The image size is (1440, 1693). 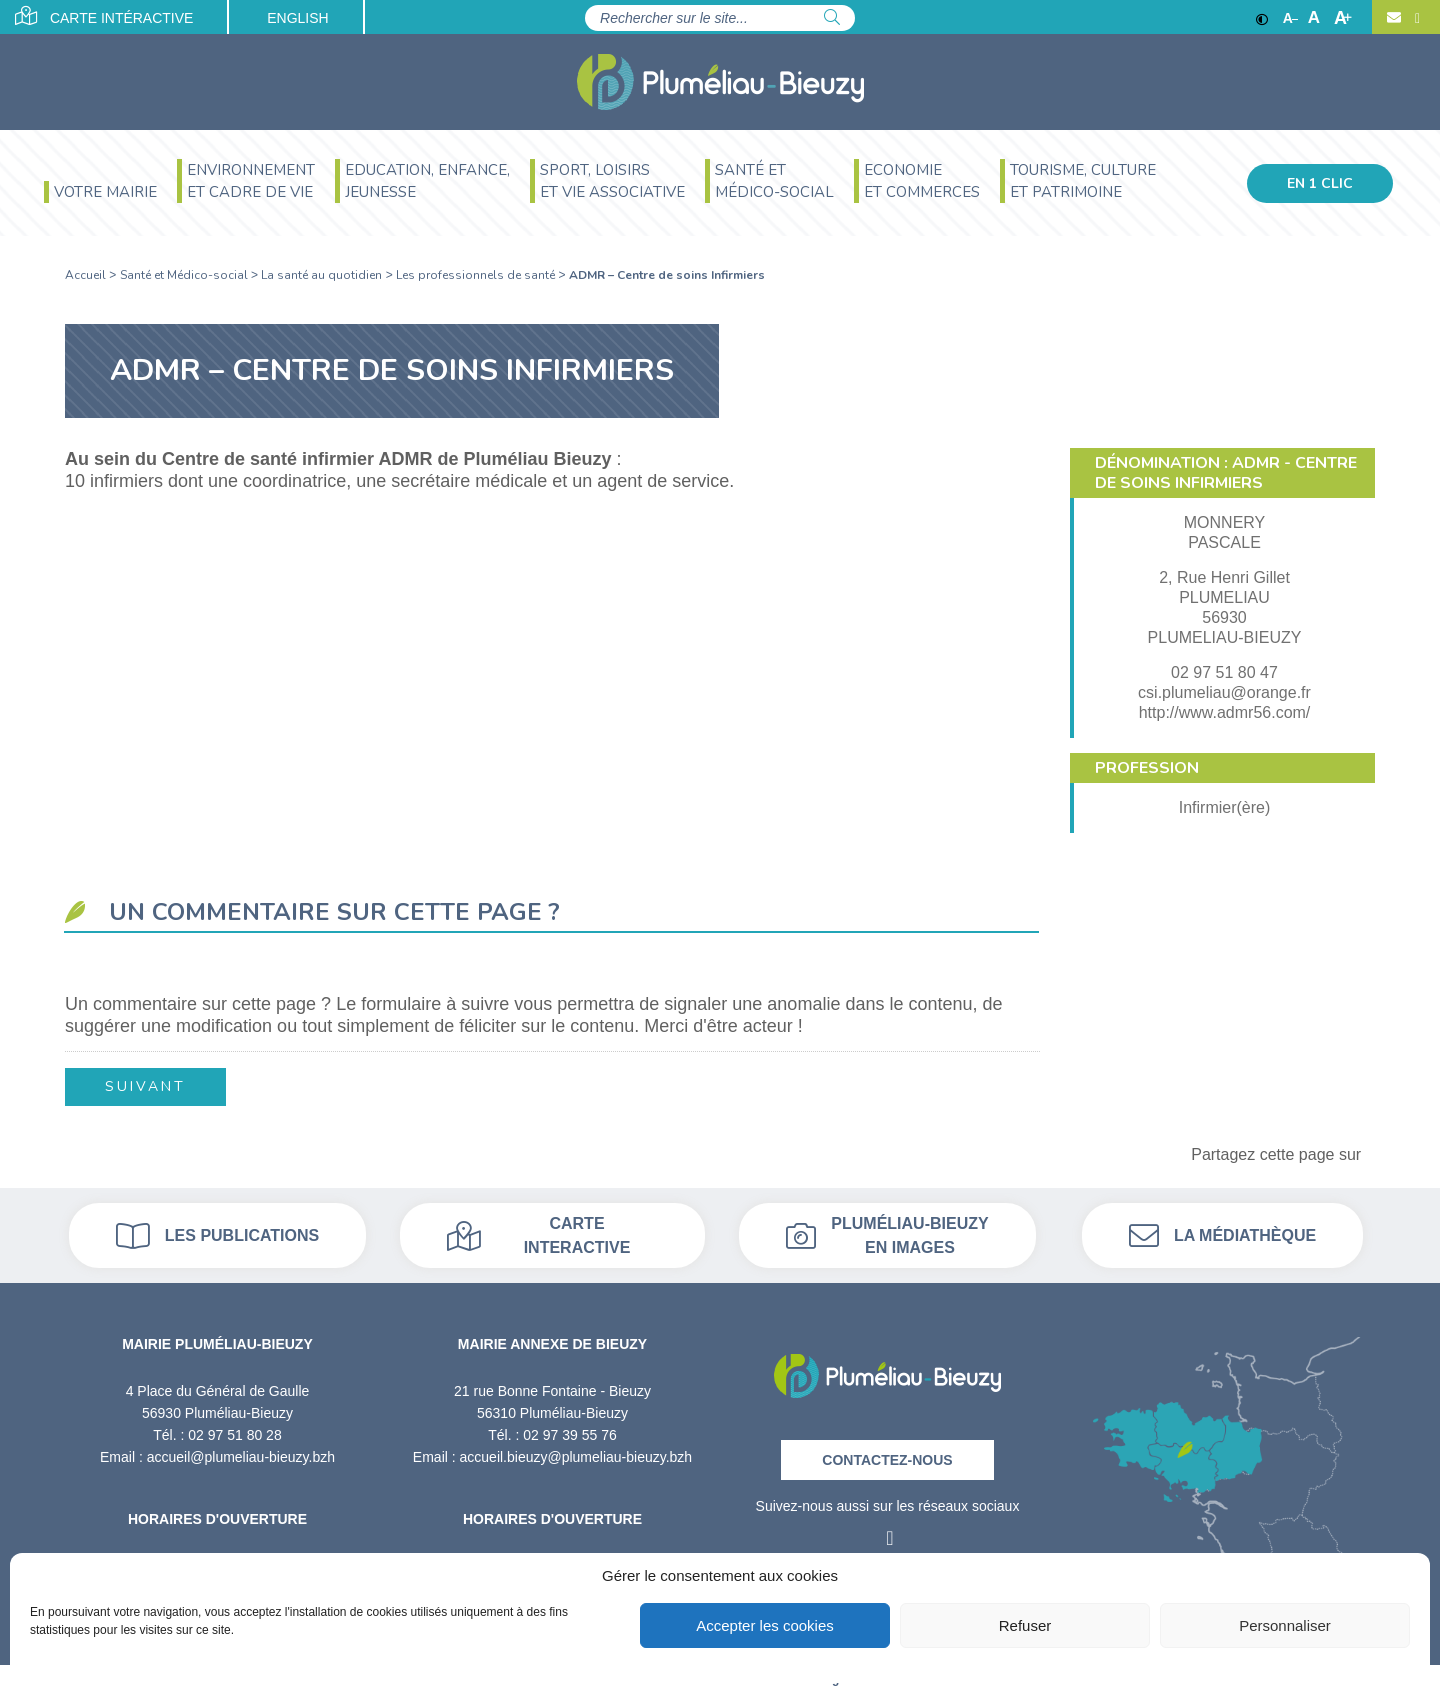 I want to click on [Contact], so click(x=1394, y=18).